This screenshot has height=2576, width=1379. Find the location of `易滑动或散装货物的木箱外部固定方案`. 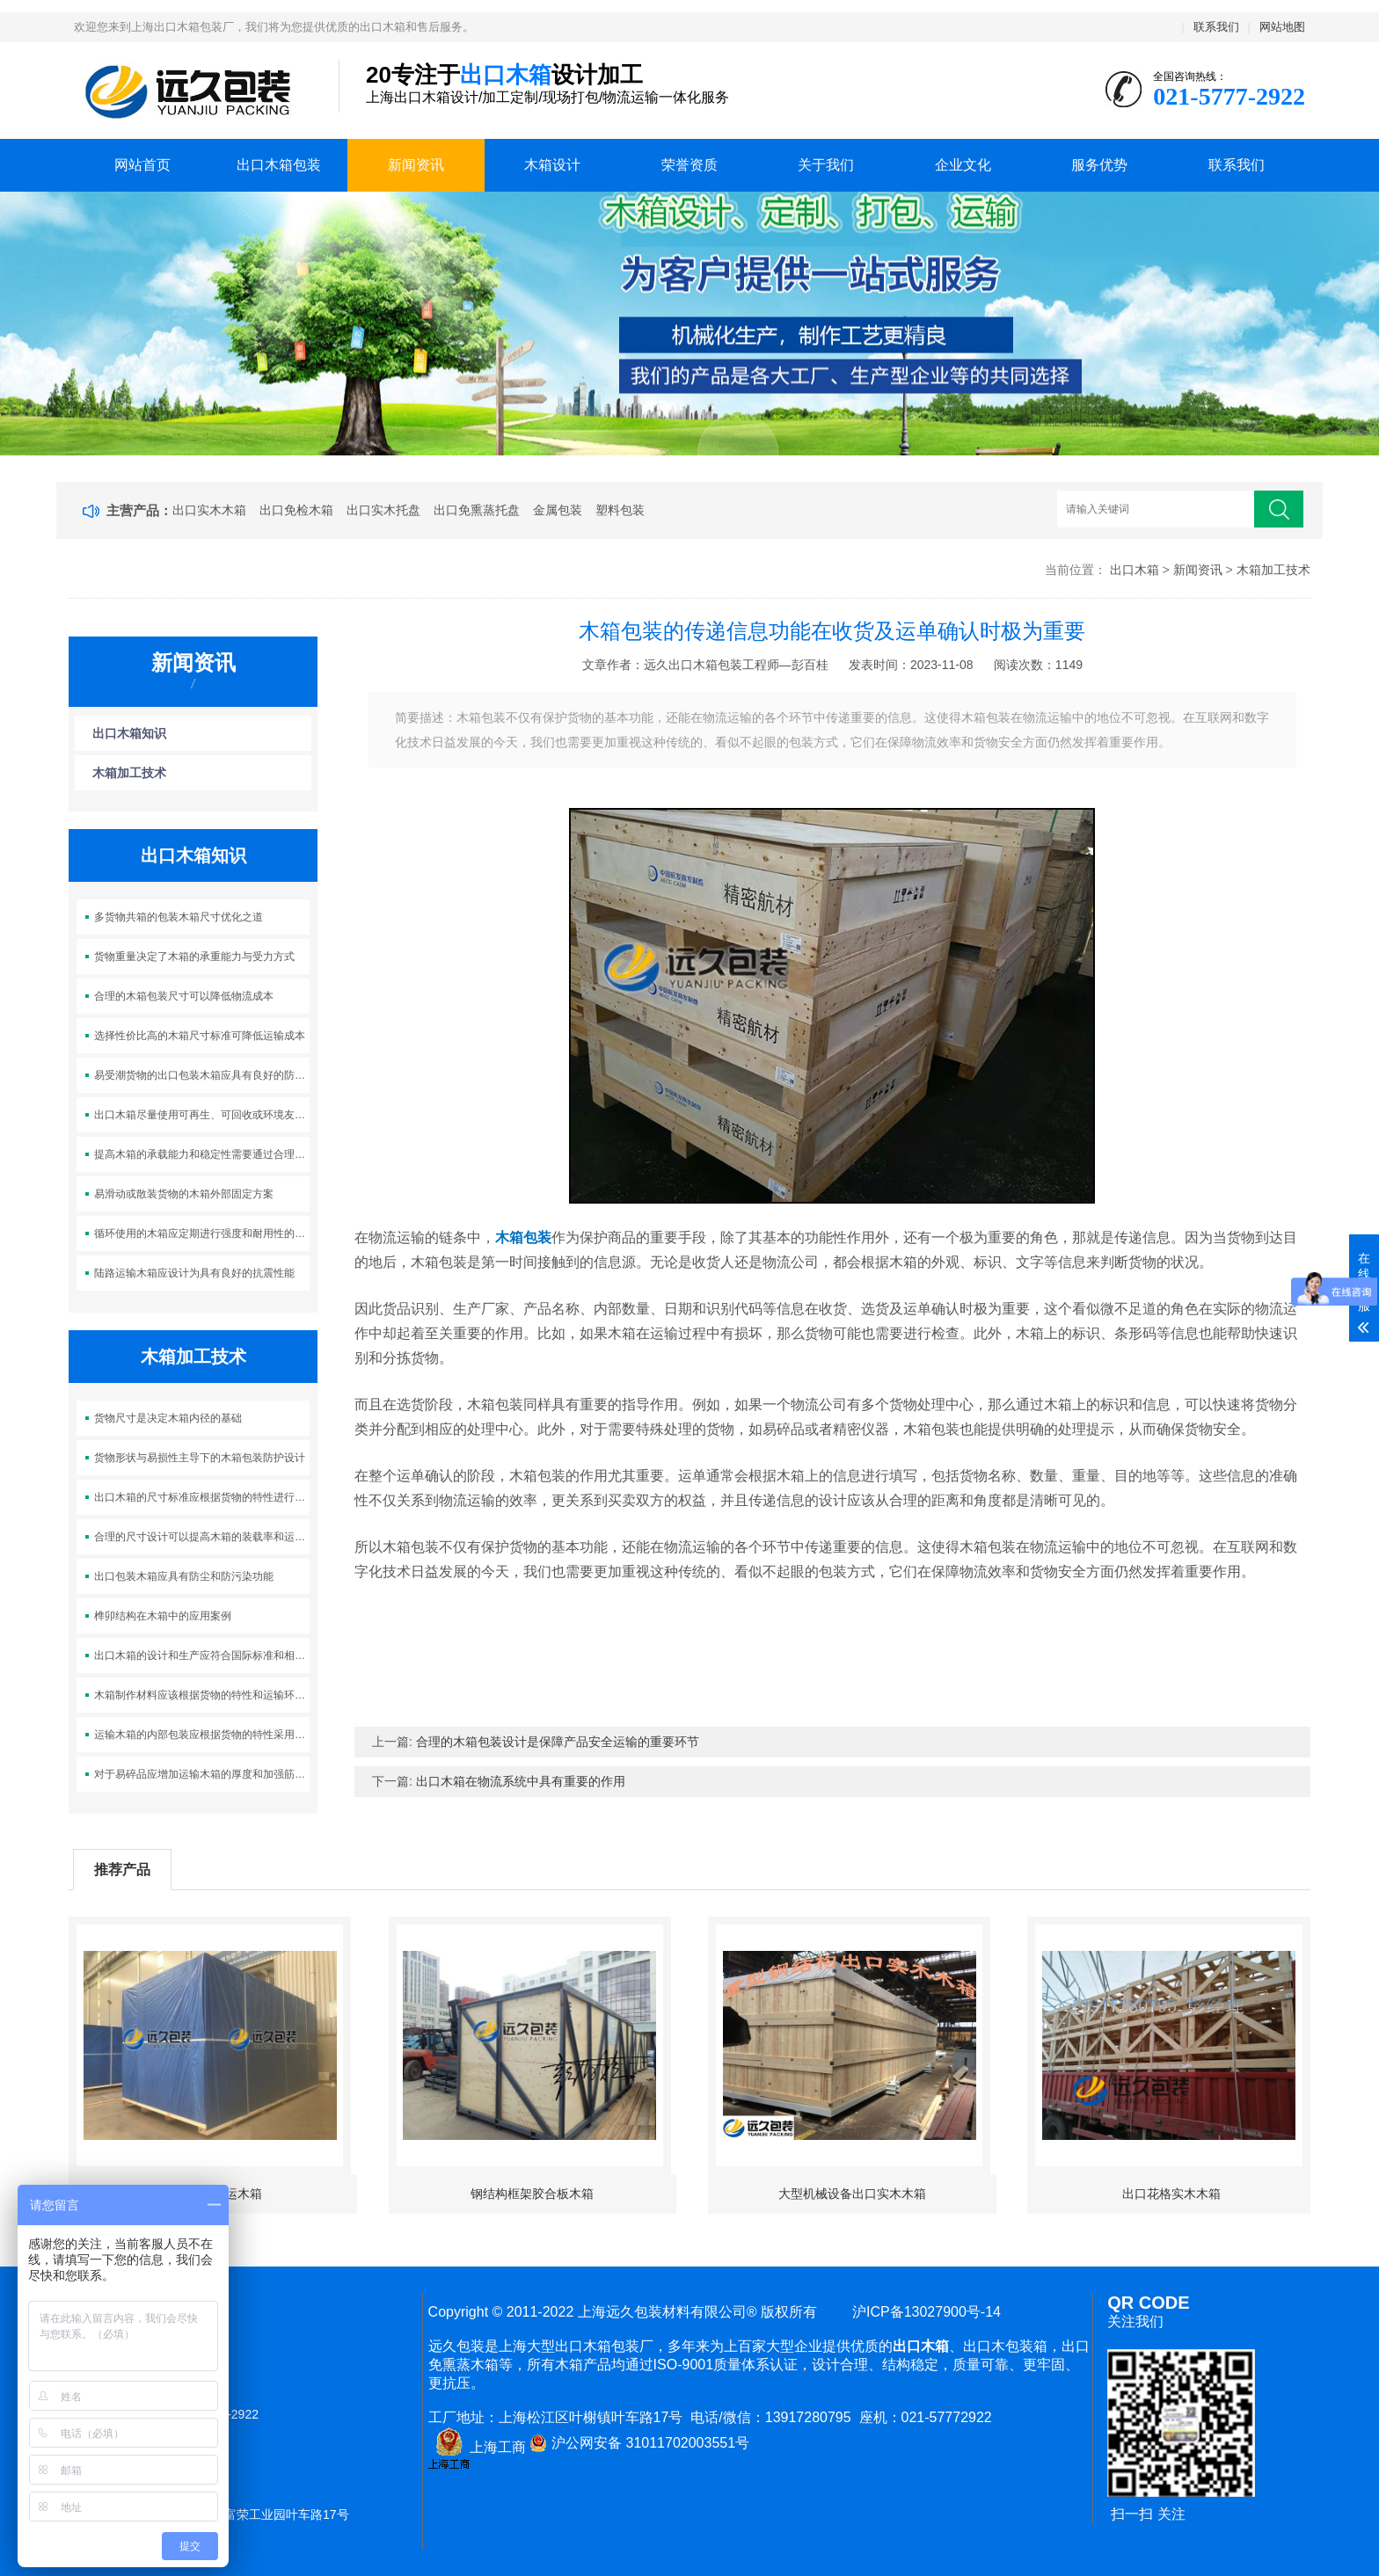

易滑动或散装货物的木箱外部固定方案 is located at coordinates (184, 1194).